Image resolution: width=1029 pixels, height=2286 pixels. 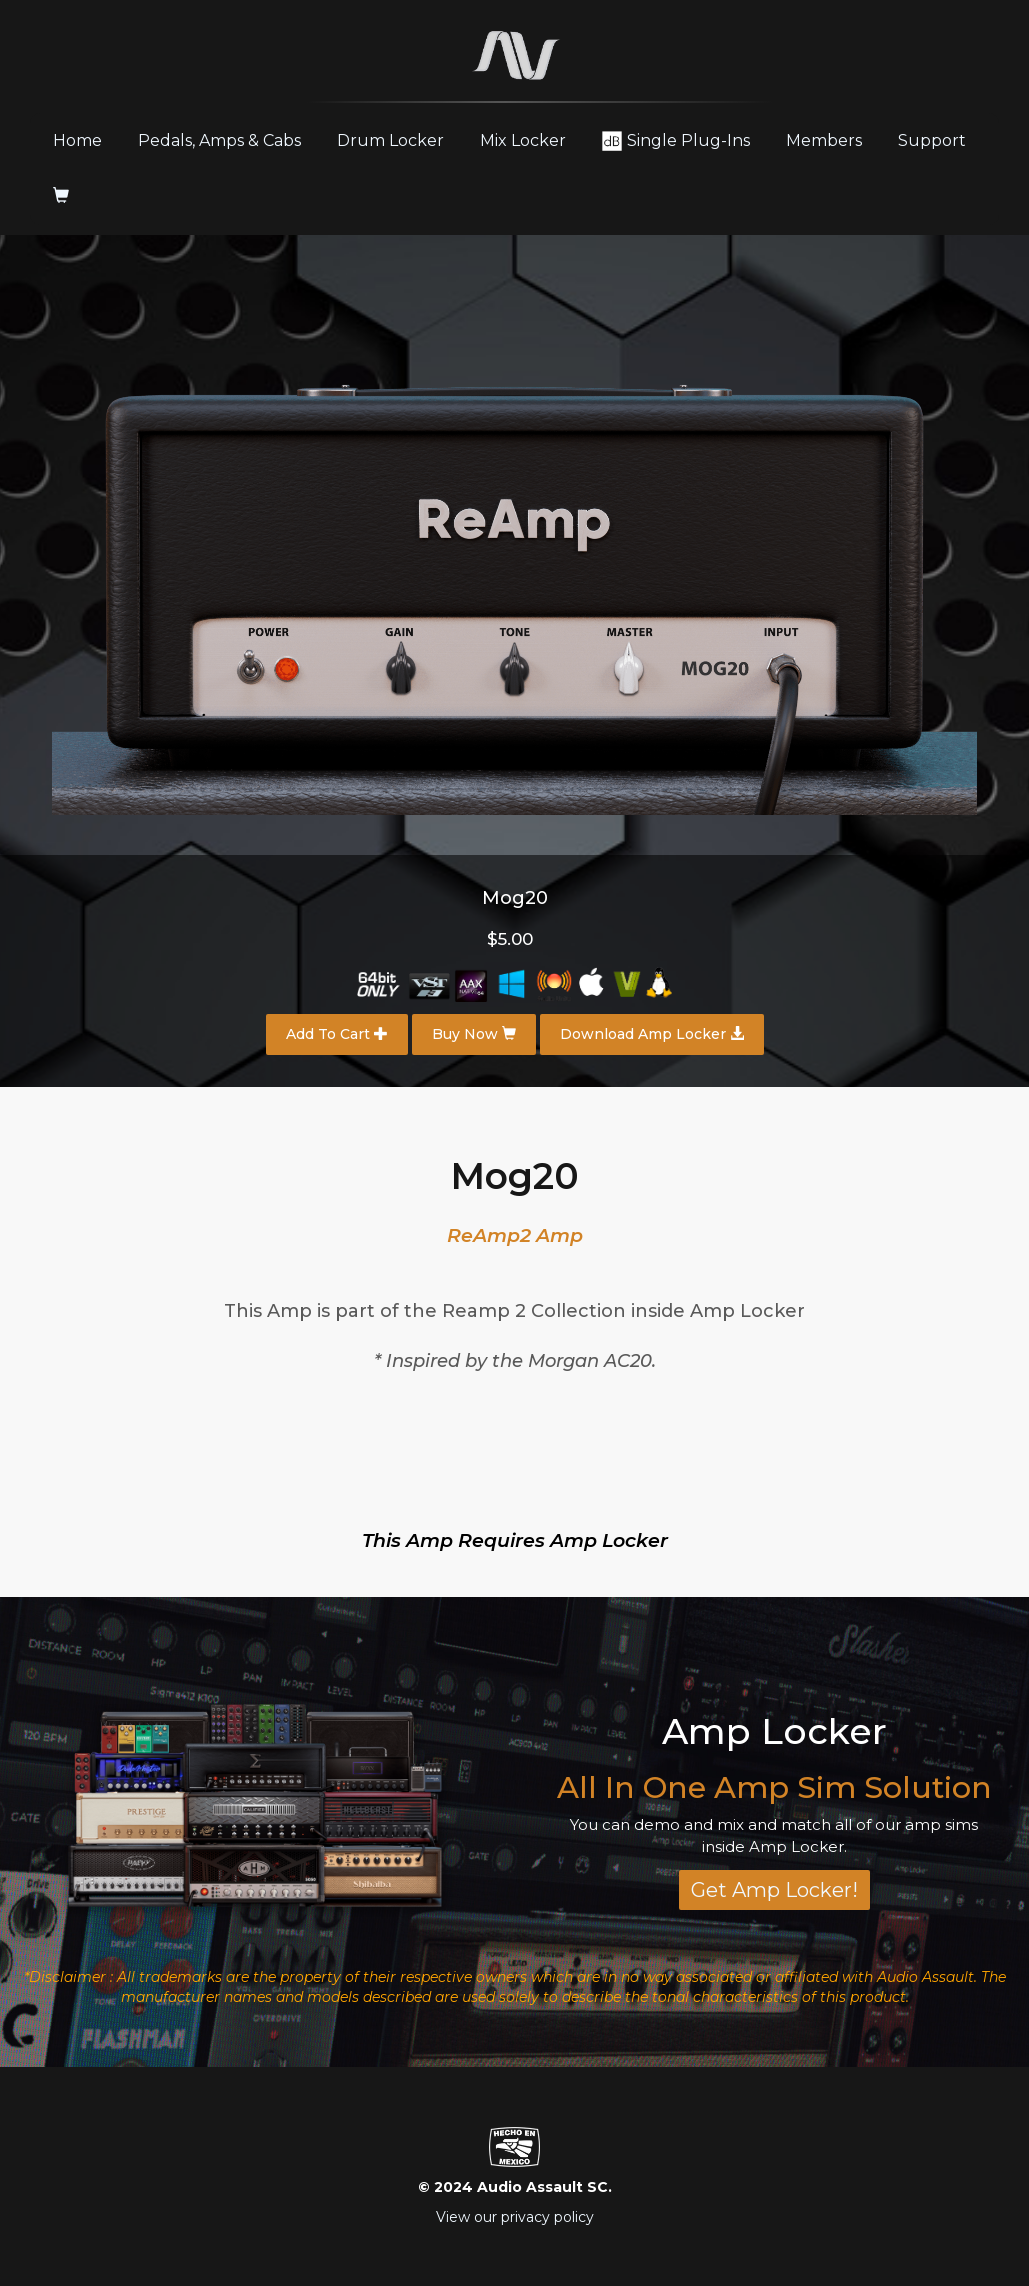 I want to click on View our privacy policy, so click(x=515, y=2217).